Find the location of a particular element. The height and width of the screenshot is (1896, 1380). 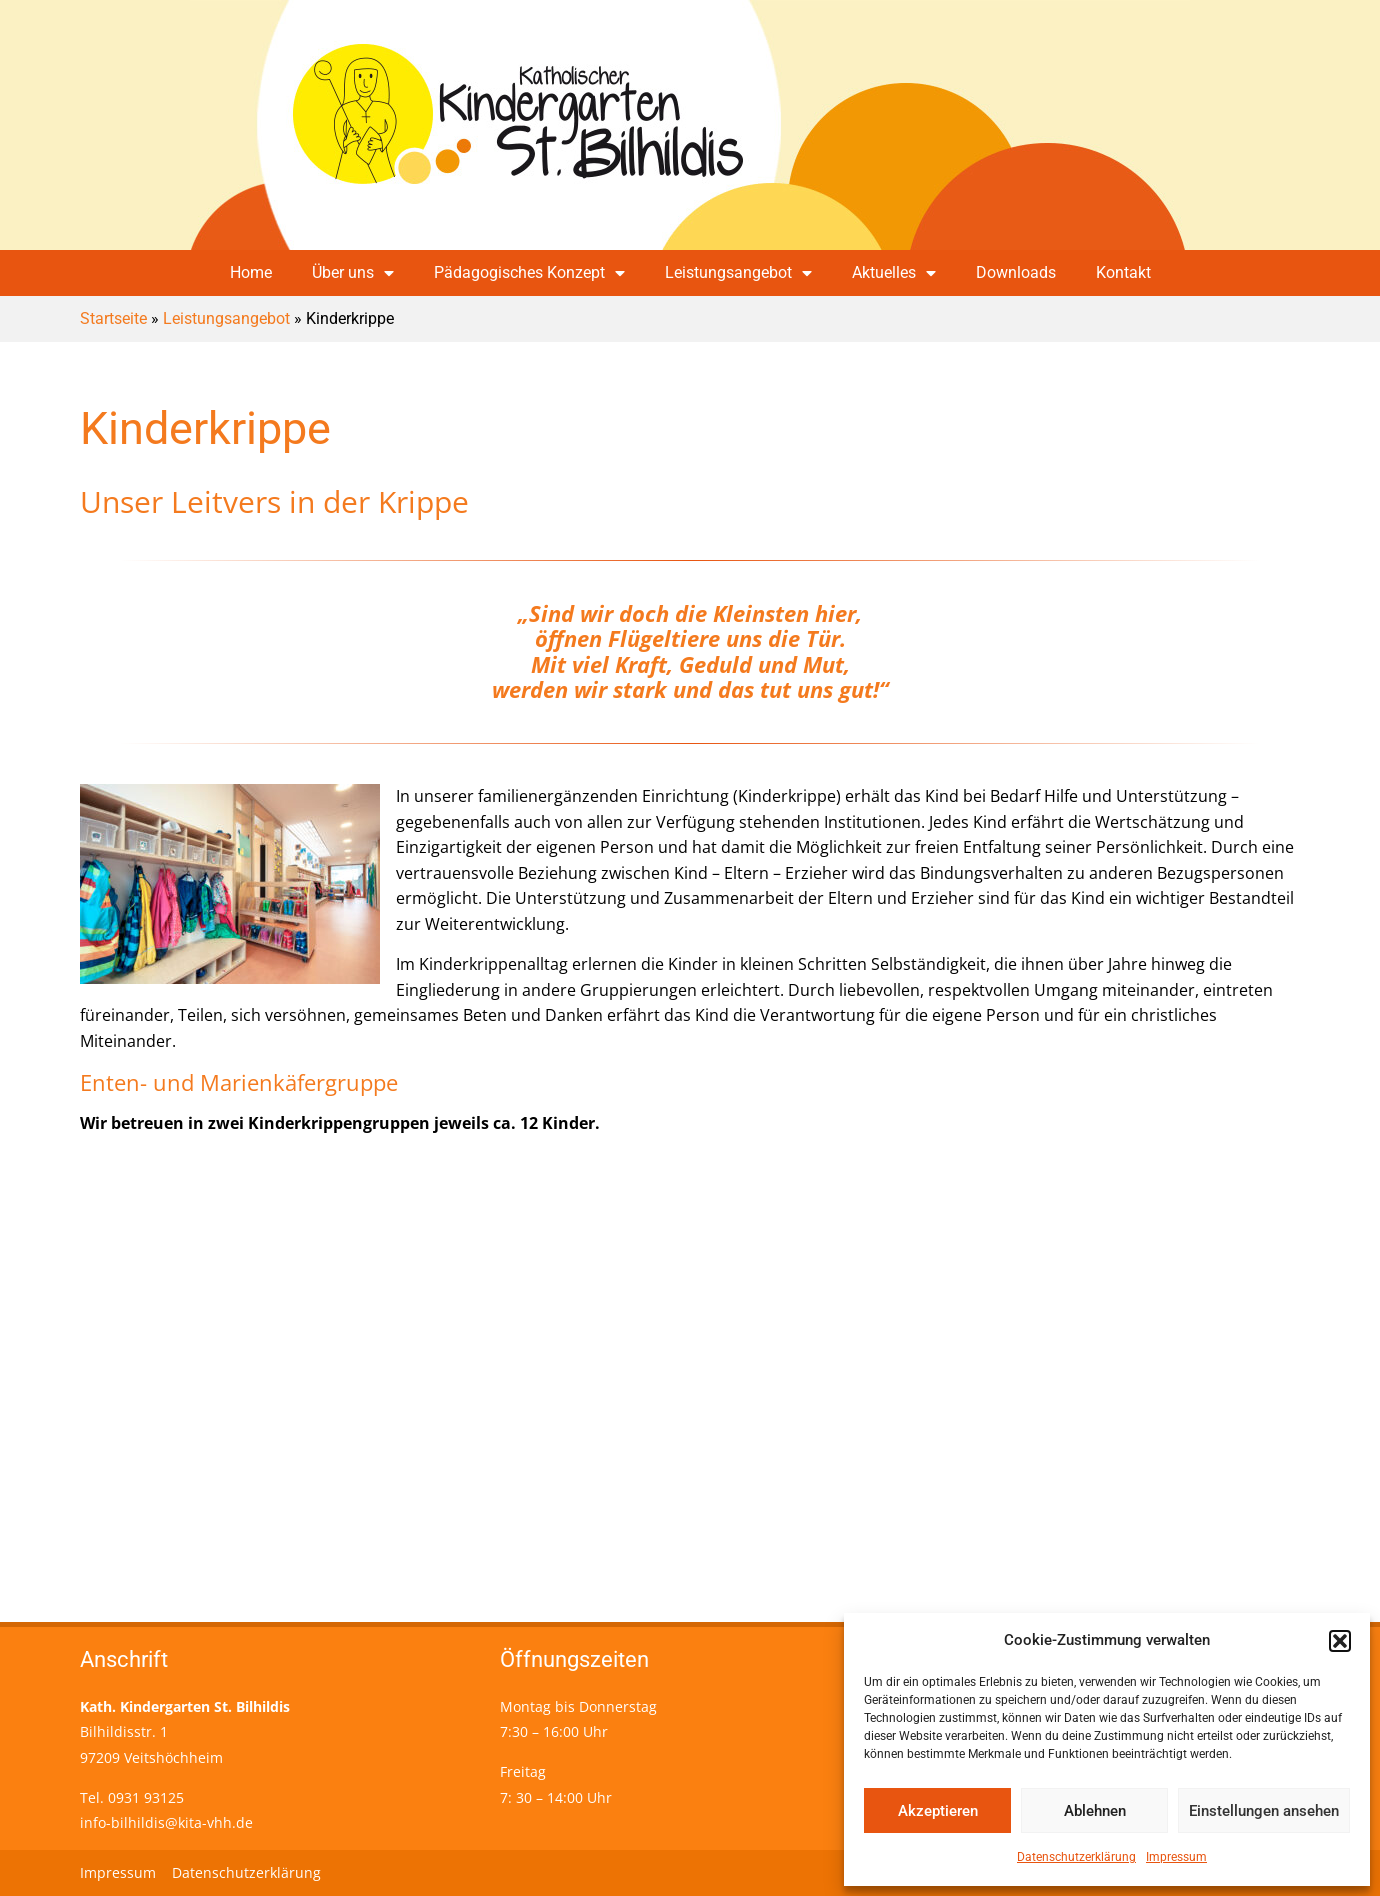

Impressum is located at coordinates (1176, 1857).